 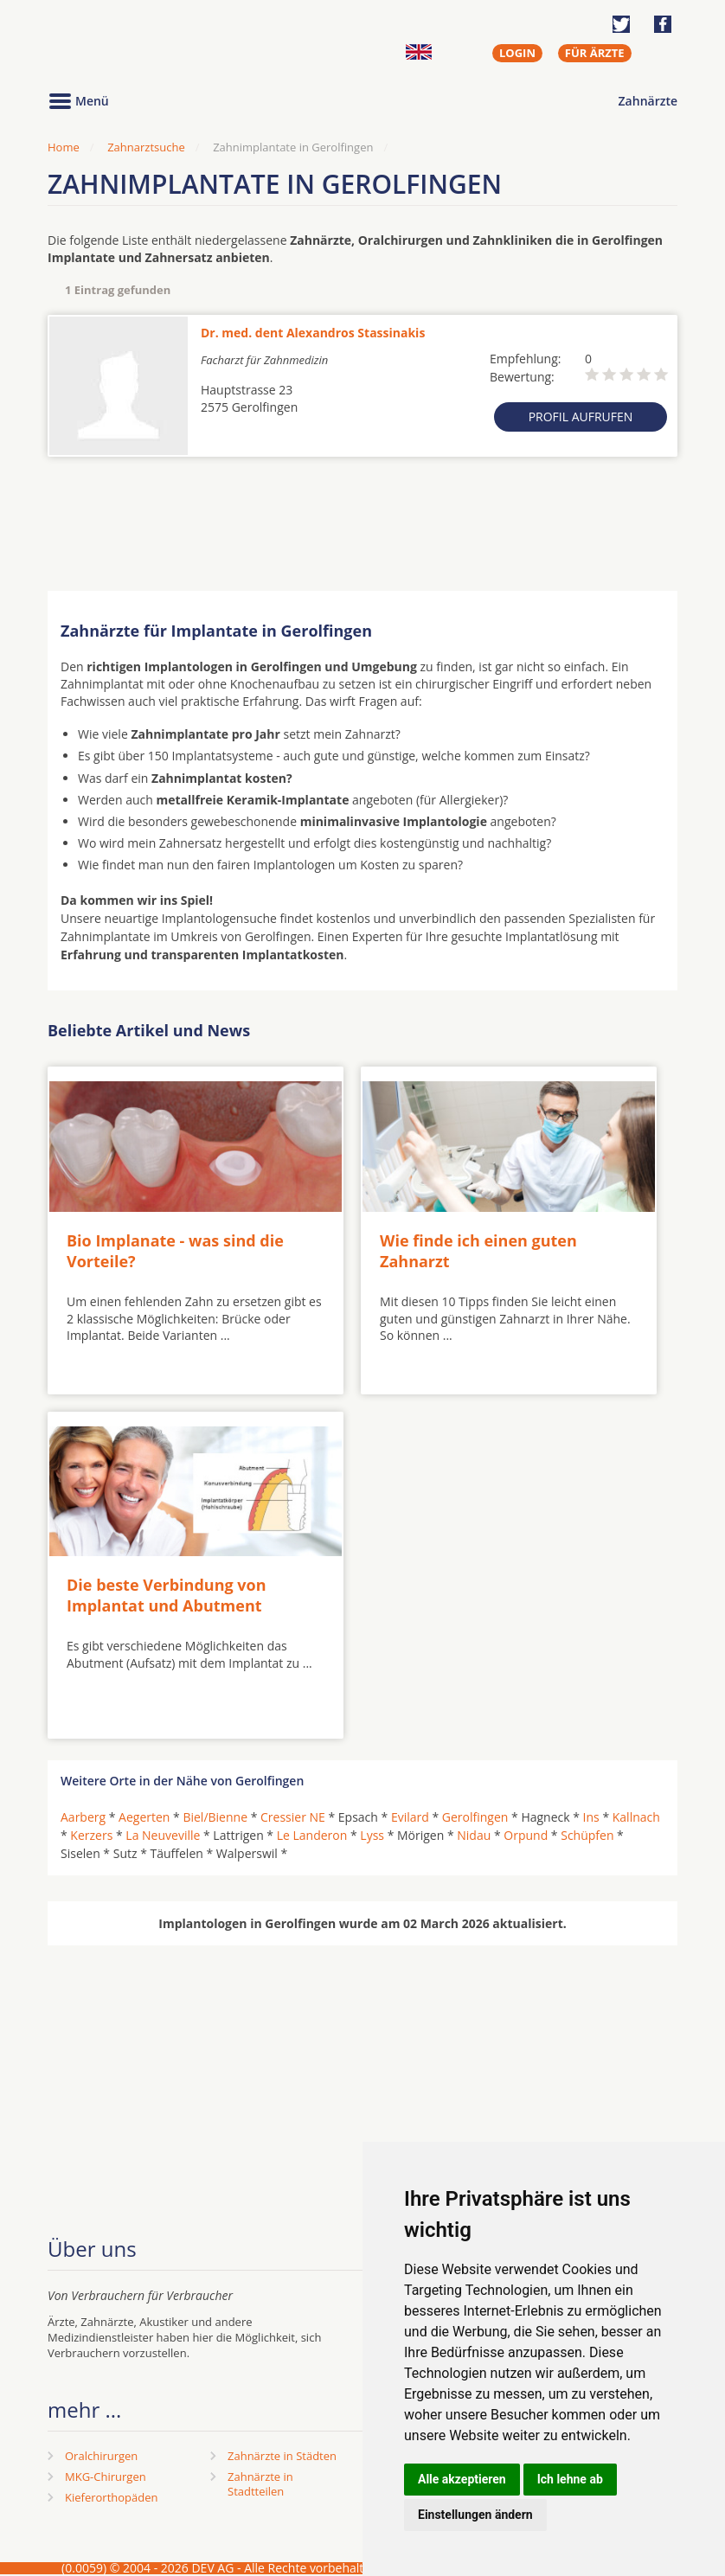 I want to click on Home, so click(x=64, y=147).